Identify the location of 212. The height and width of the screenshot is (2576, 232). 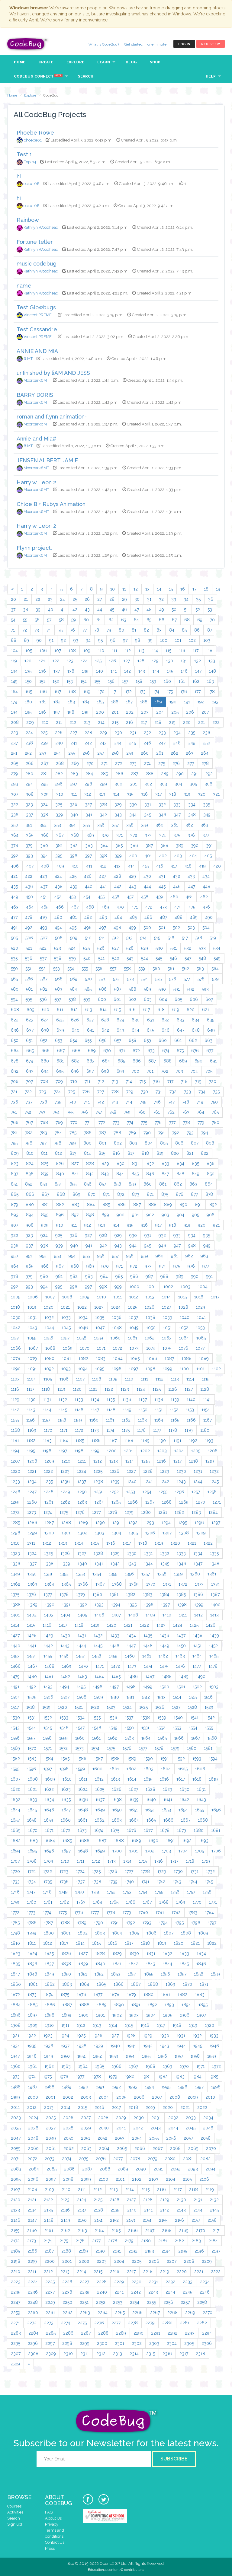
(72, 722).